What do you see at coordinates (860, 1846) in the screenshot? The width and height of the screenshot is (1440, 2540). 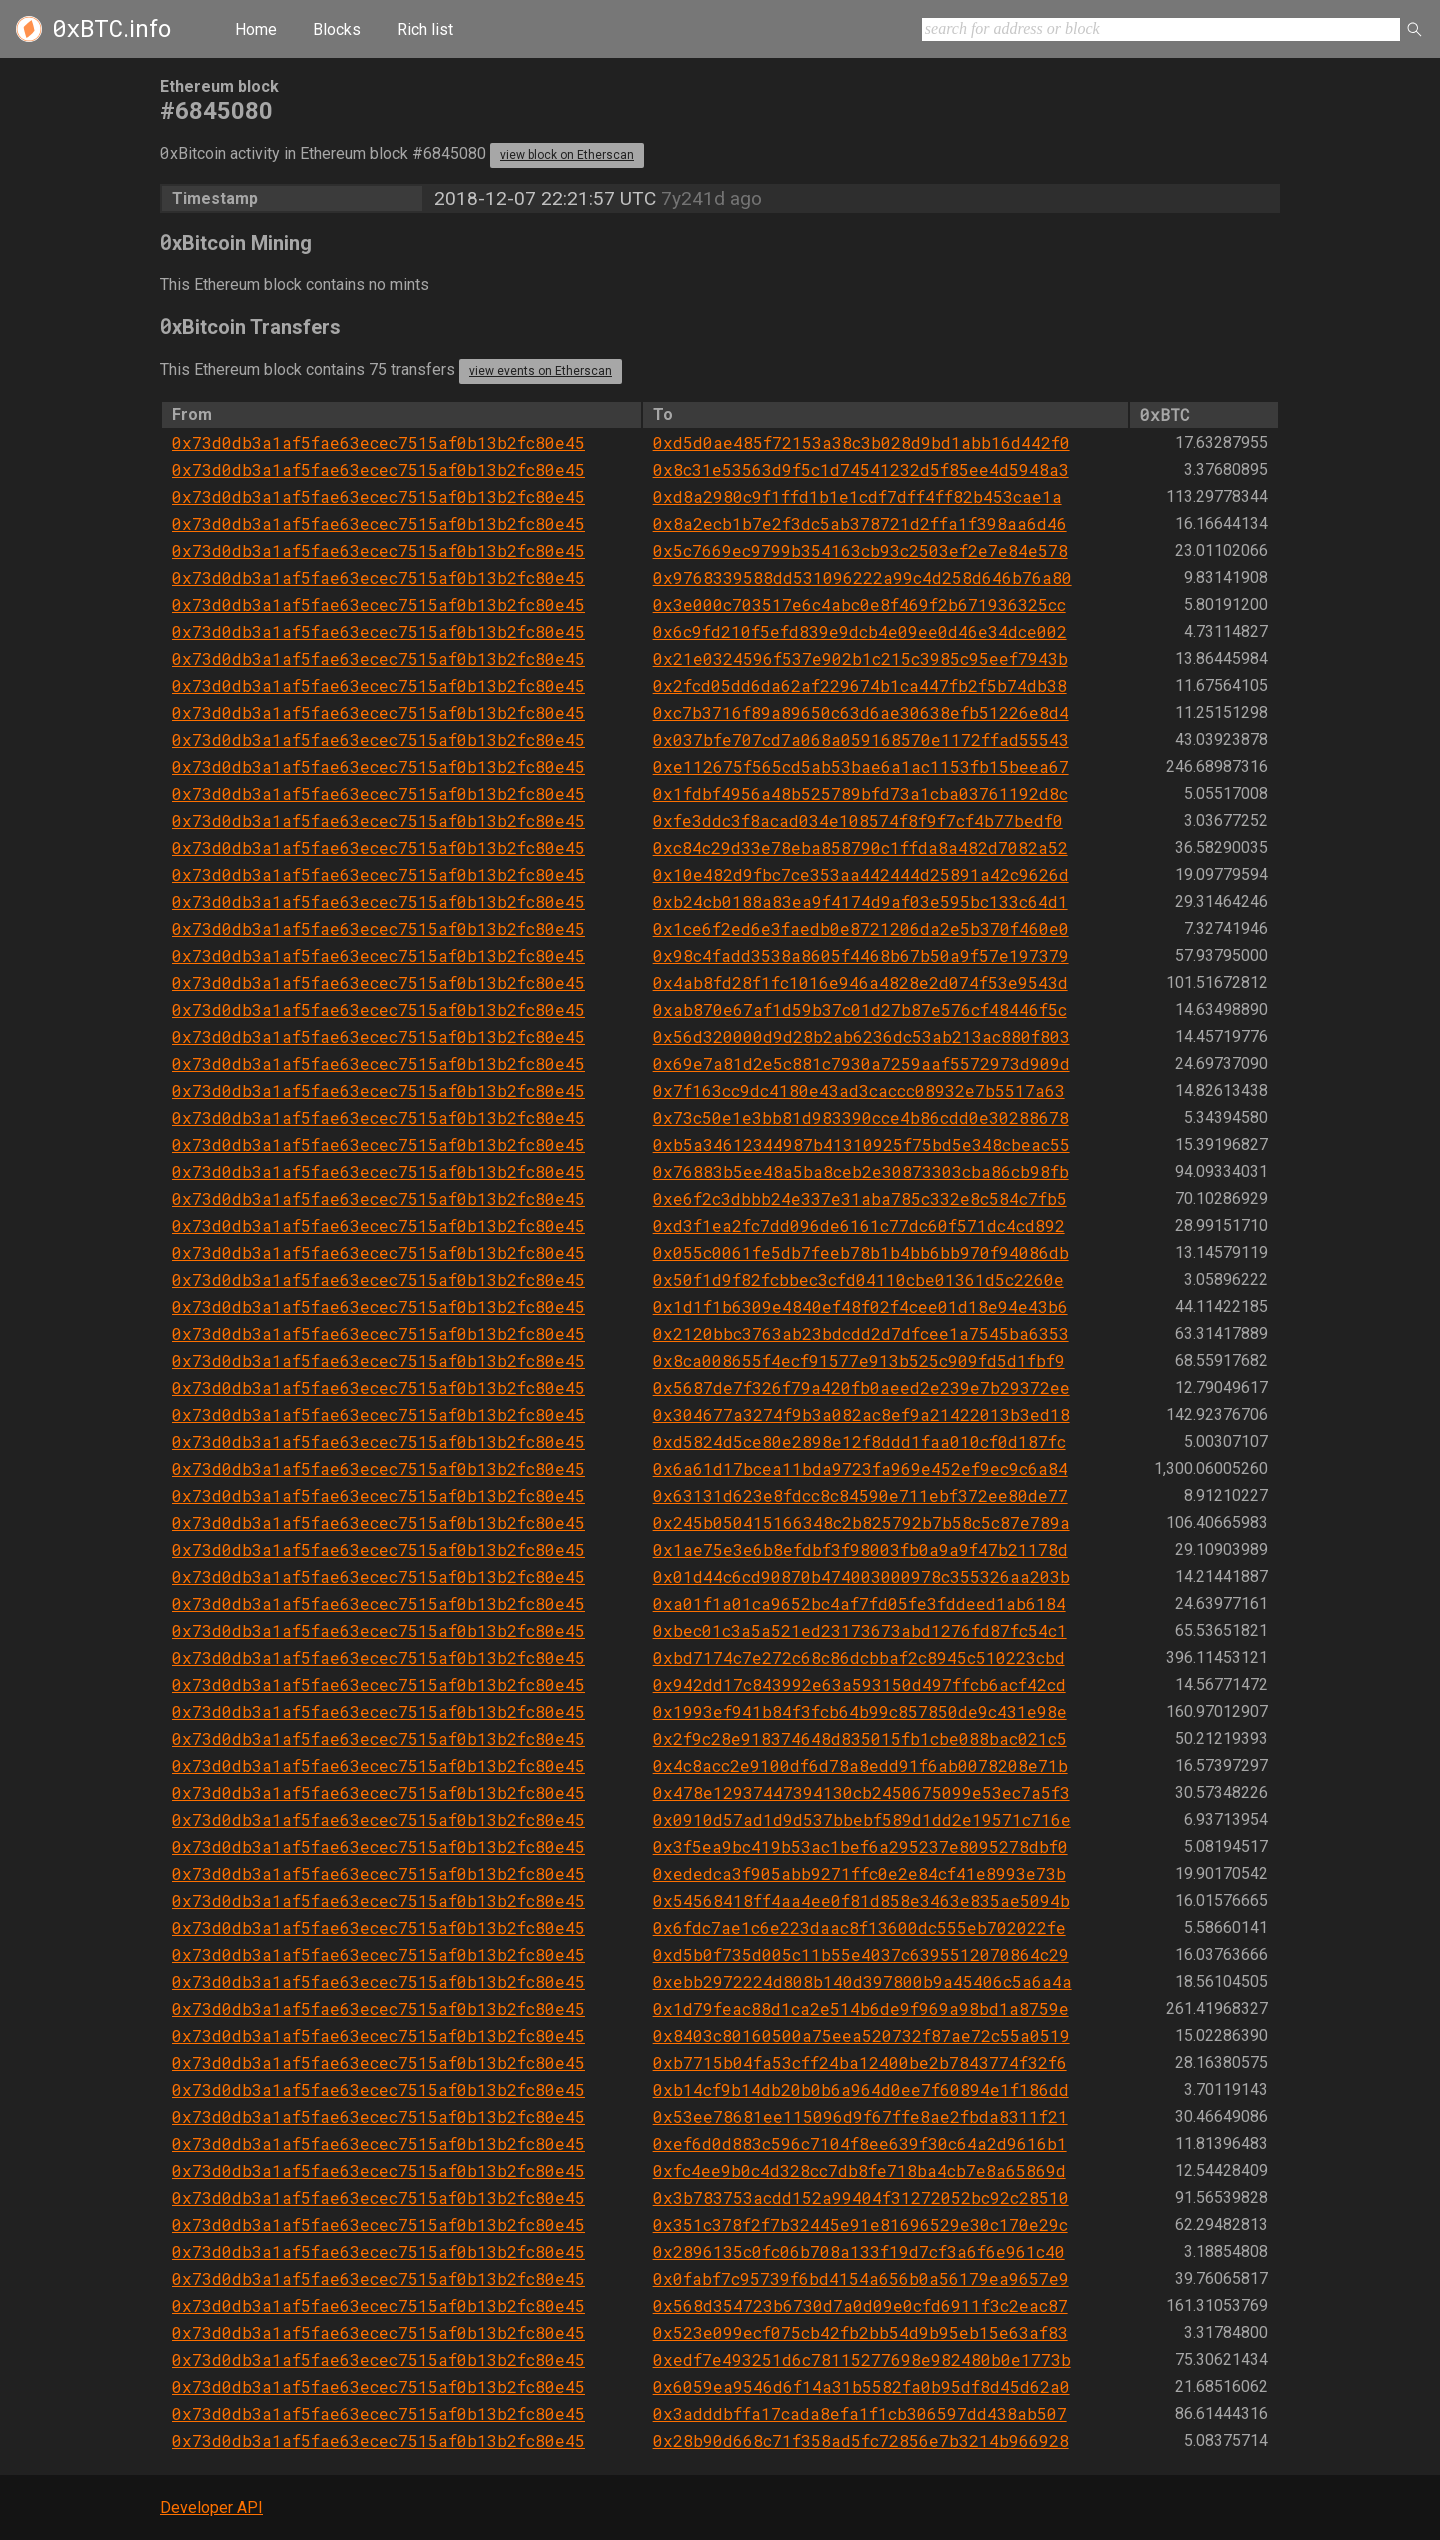 I see `0x3f5ea9bc419b53ac1bef6a295237e8095278dbf0` at bounding box center [860, 1846].